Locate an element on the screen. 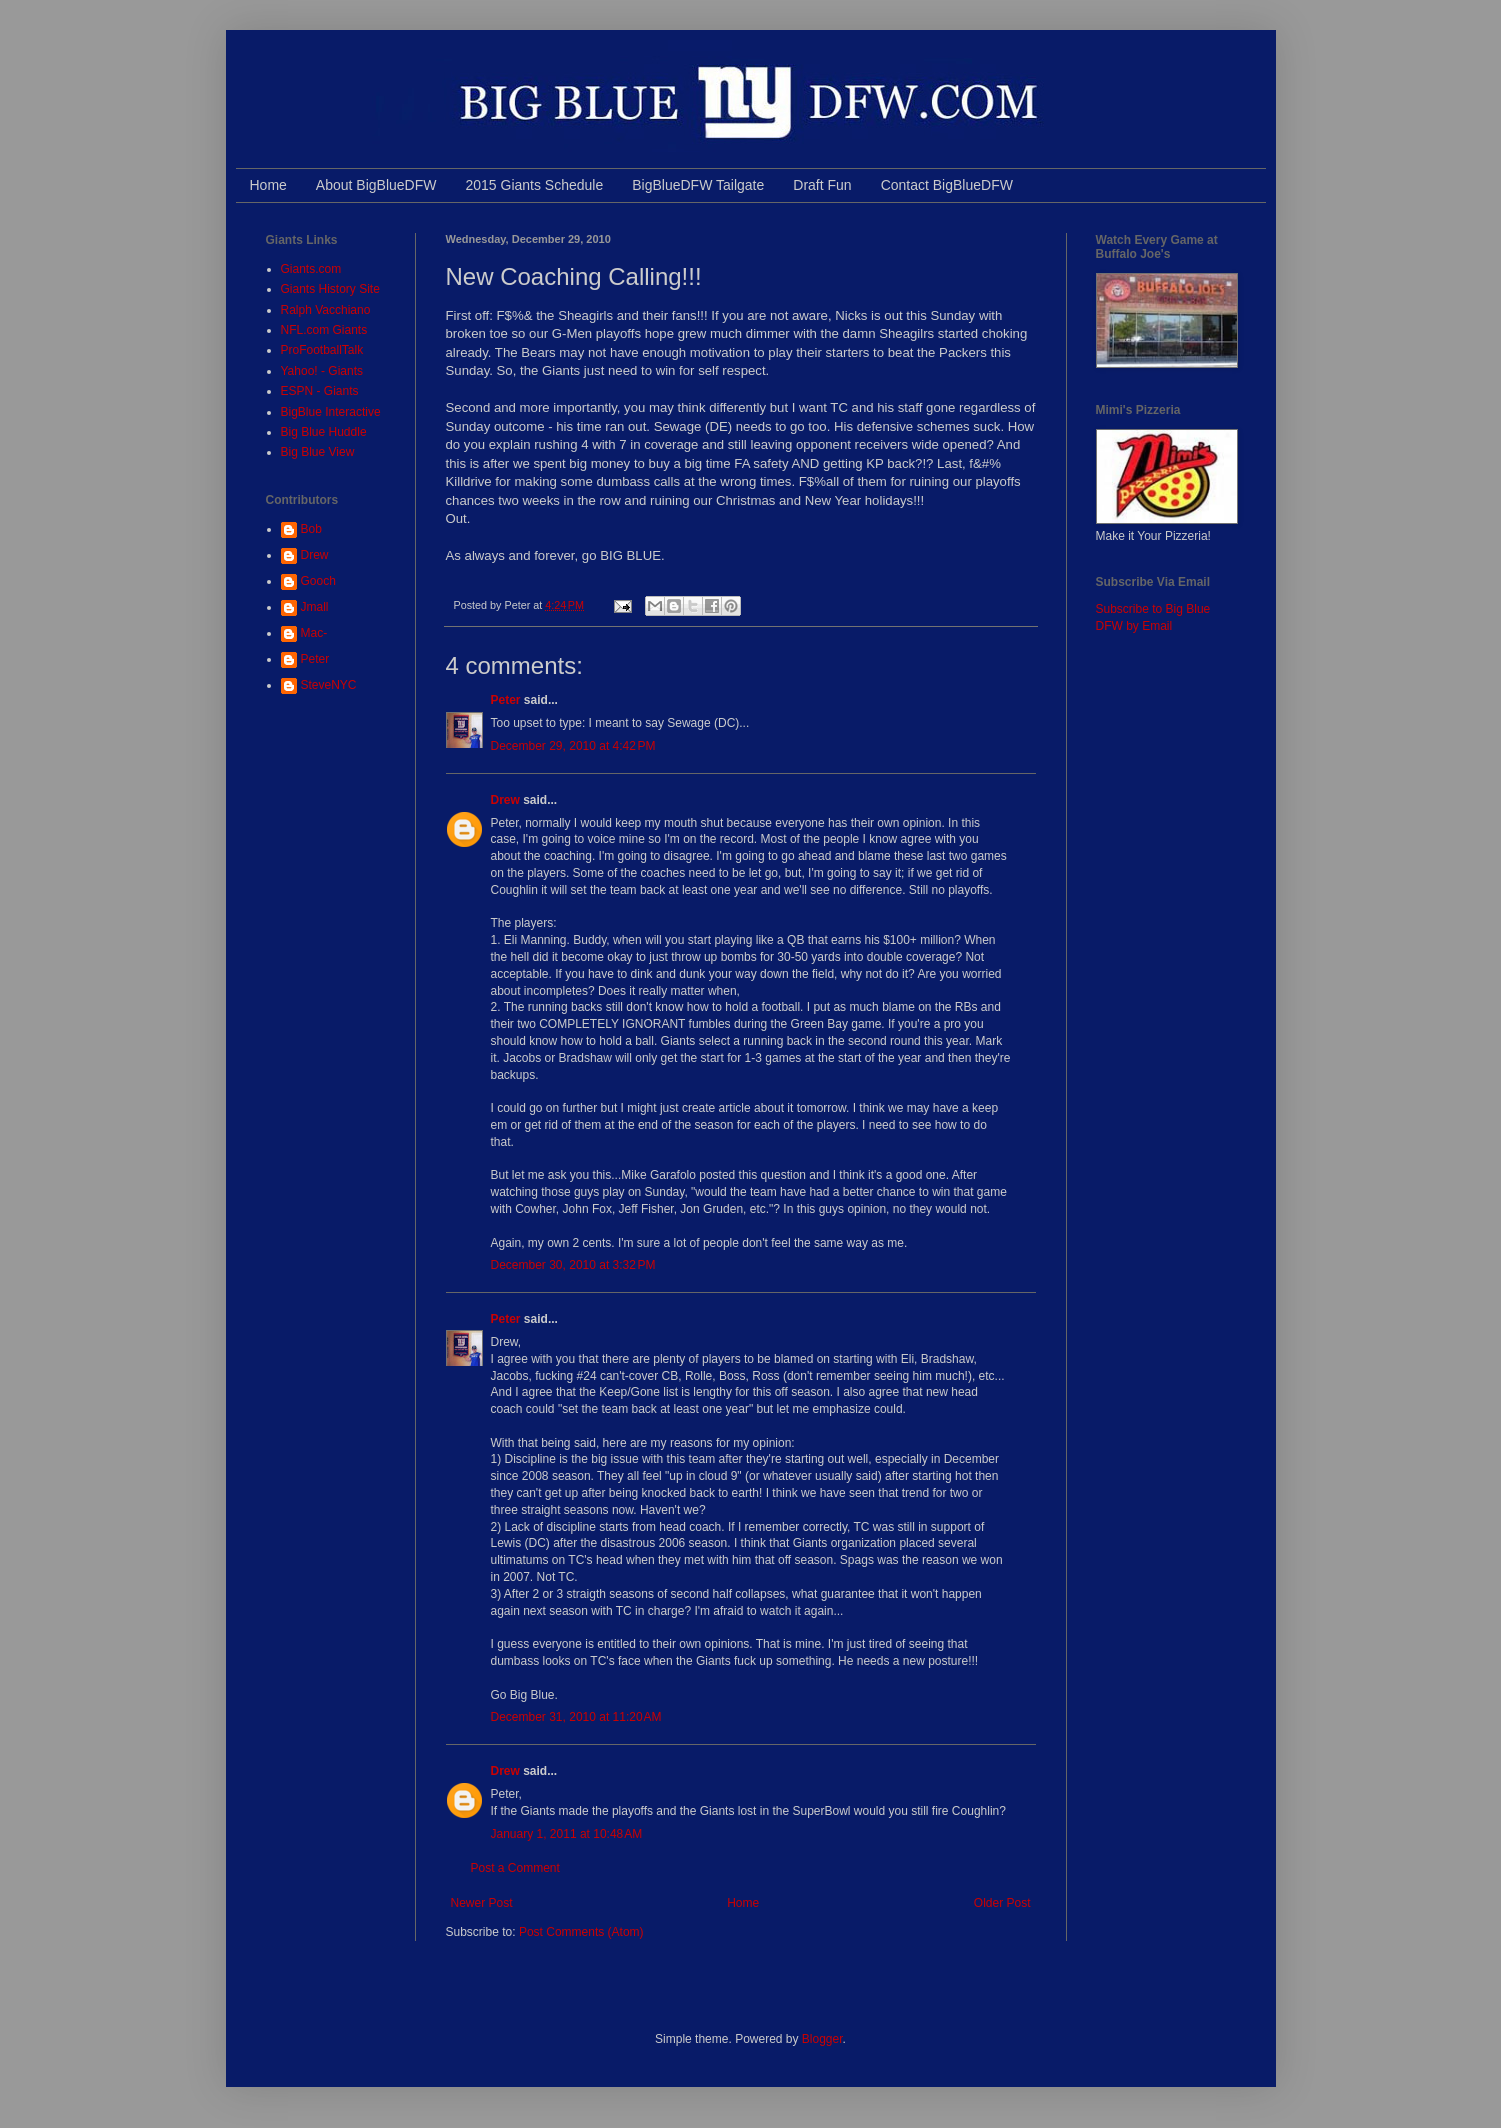  Jmall is located at coordinates (315, 607).